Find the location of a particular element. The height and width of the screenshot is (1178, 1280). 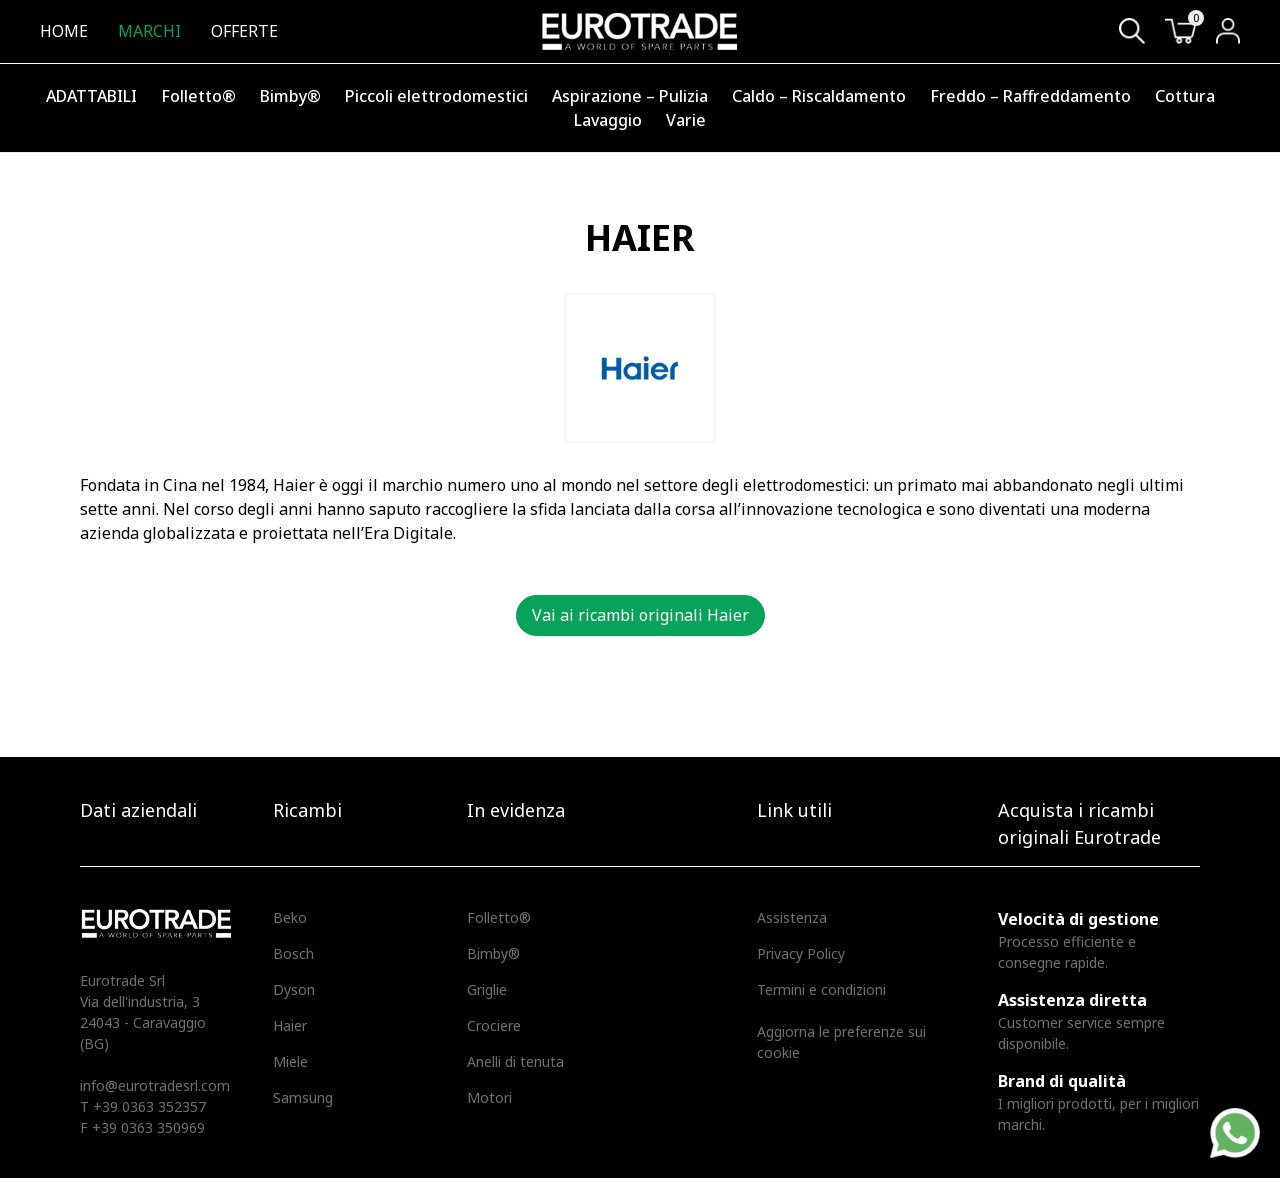

info@eurotradesrl.com is located at coordinates (155, 1085).